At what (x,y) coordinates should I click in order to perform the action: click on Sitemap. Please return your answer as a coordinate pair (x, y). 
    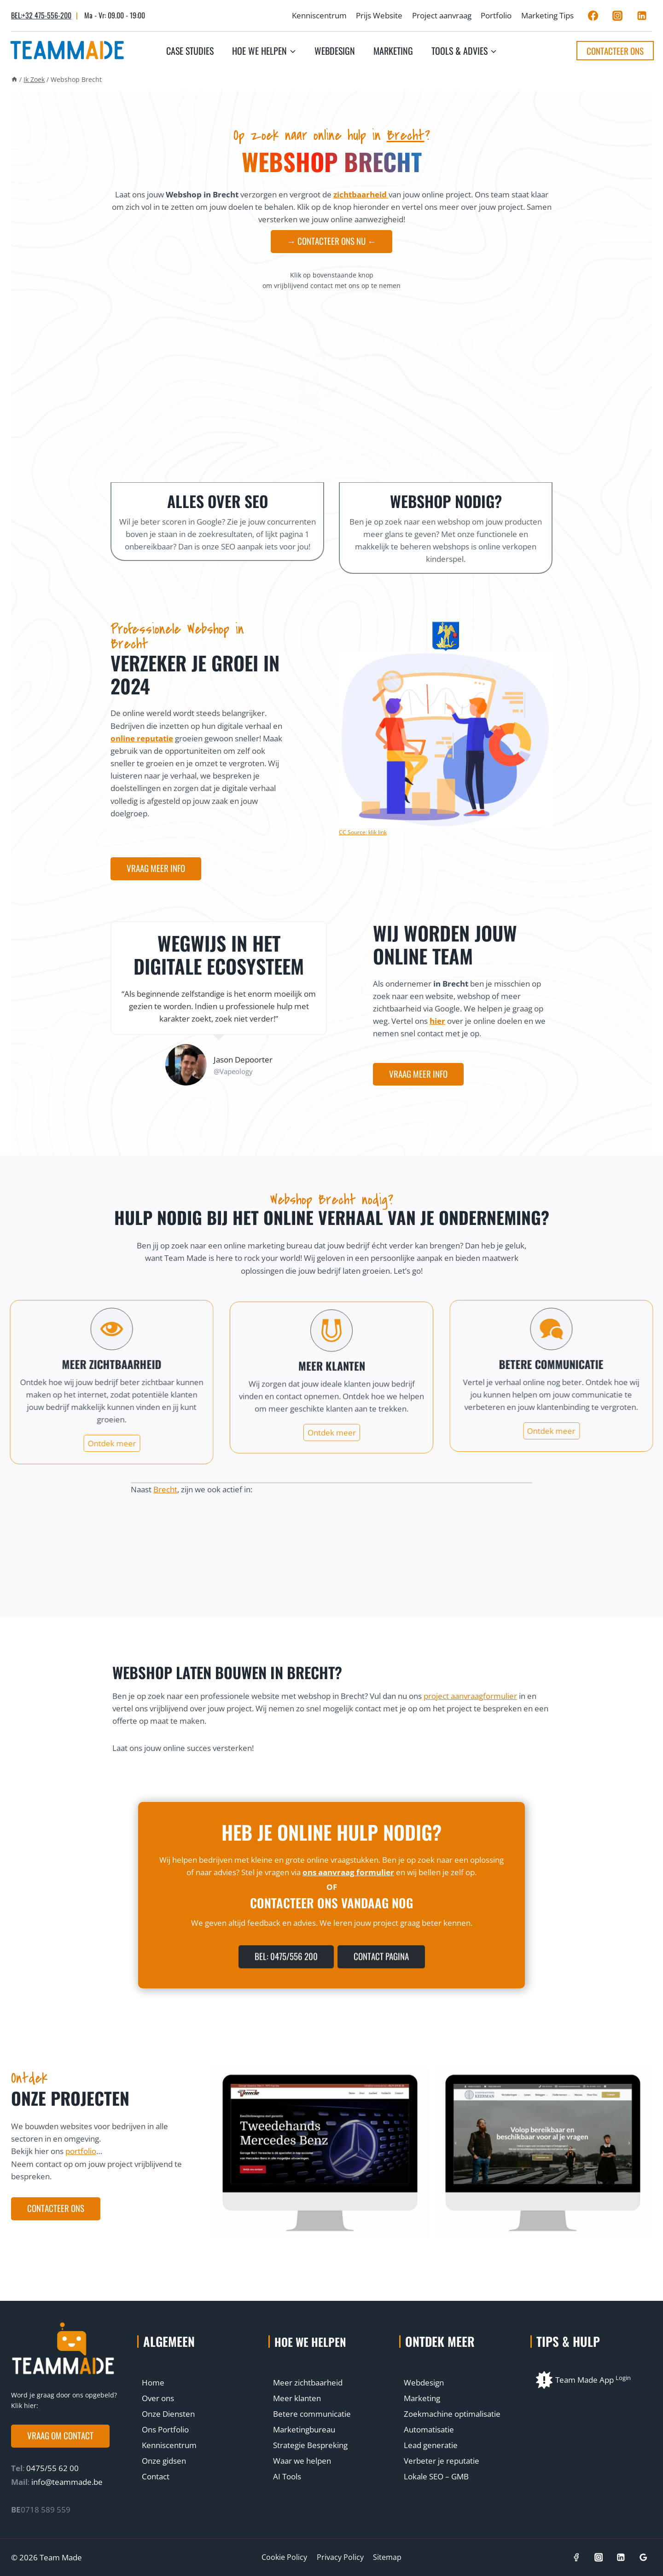
    Looking at the image, I should click on (387, 2557).